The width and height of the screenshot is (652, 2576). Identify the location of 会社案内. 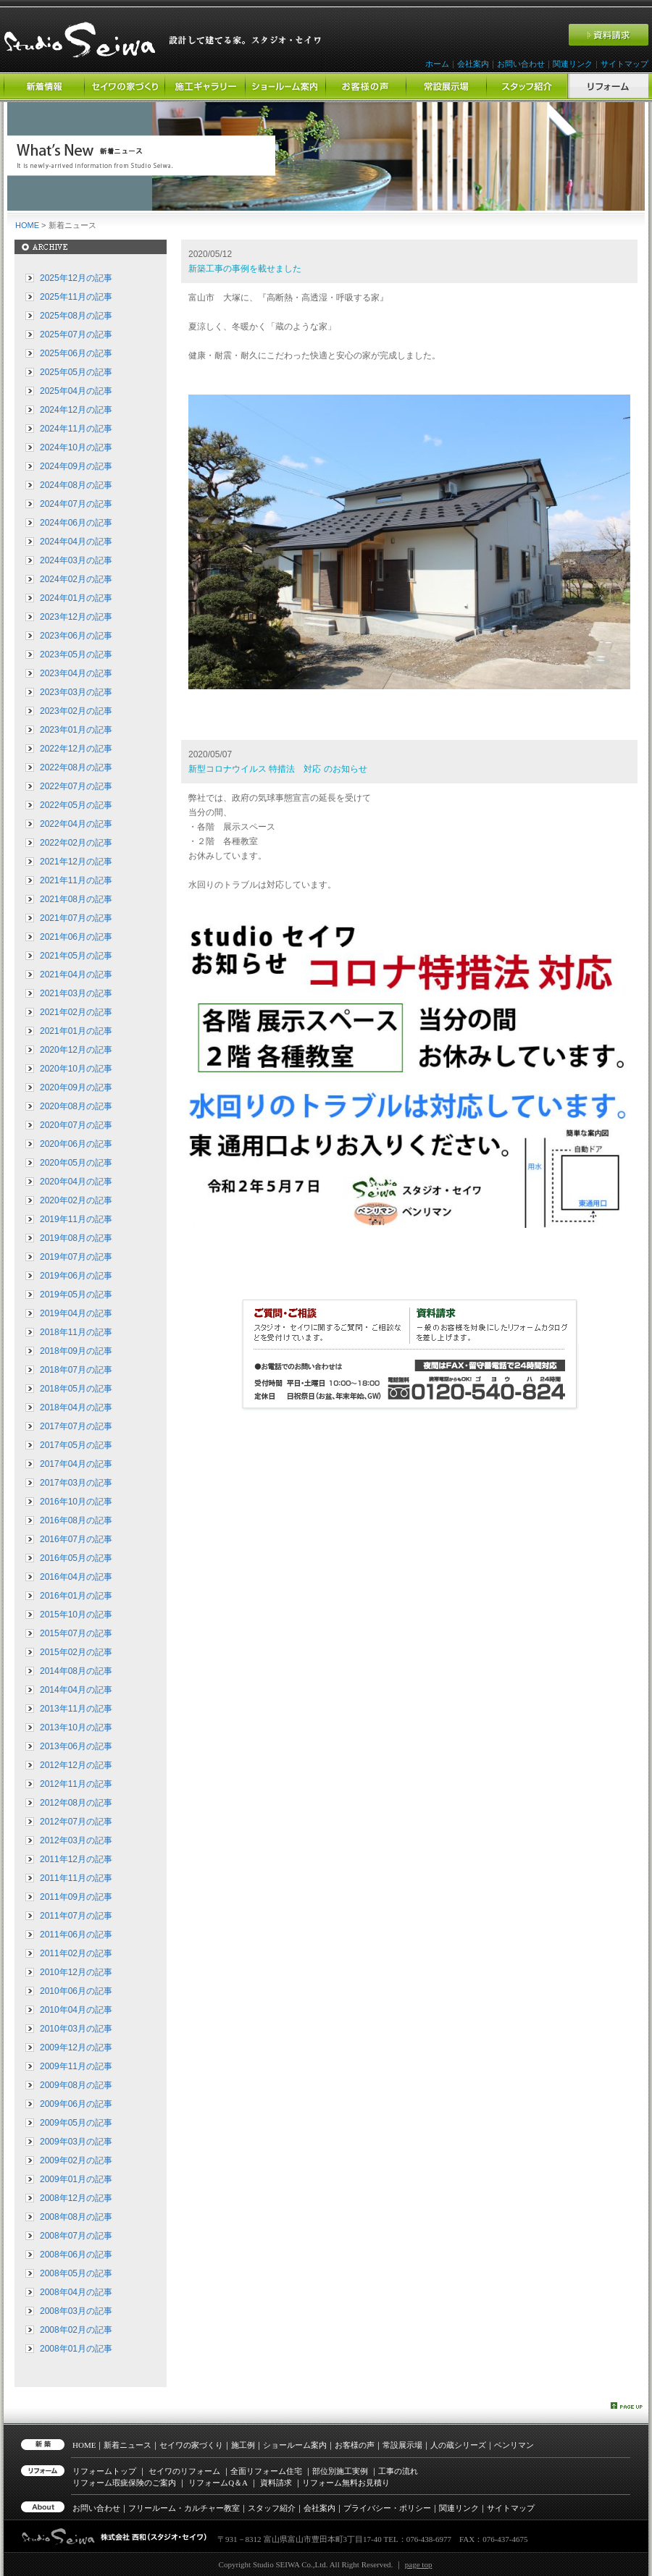
(473, 63).